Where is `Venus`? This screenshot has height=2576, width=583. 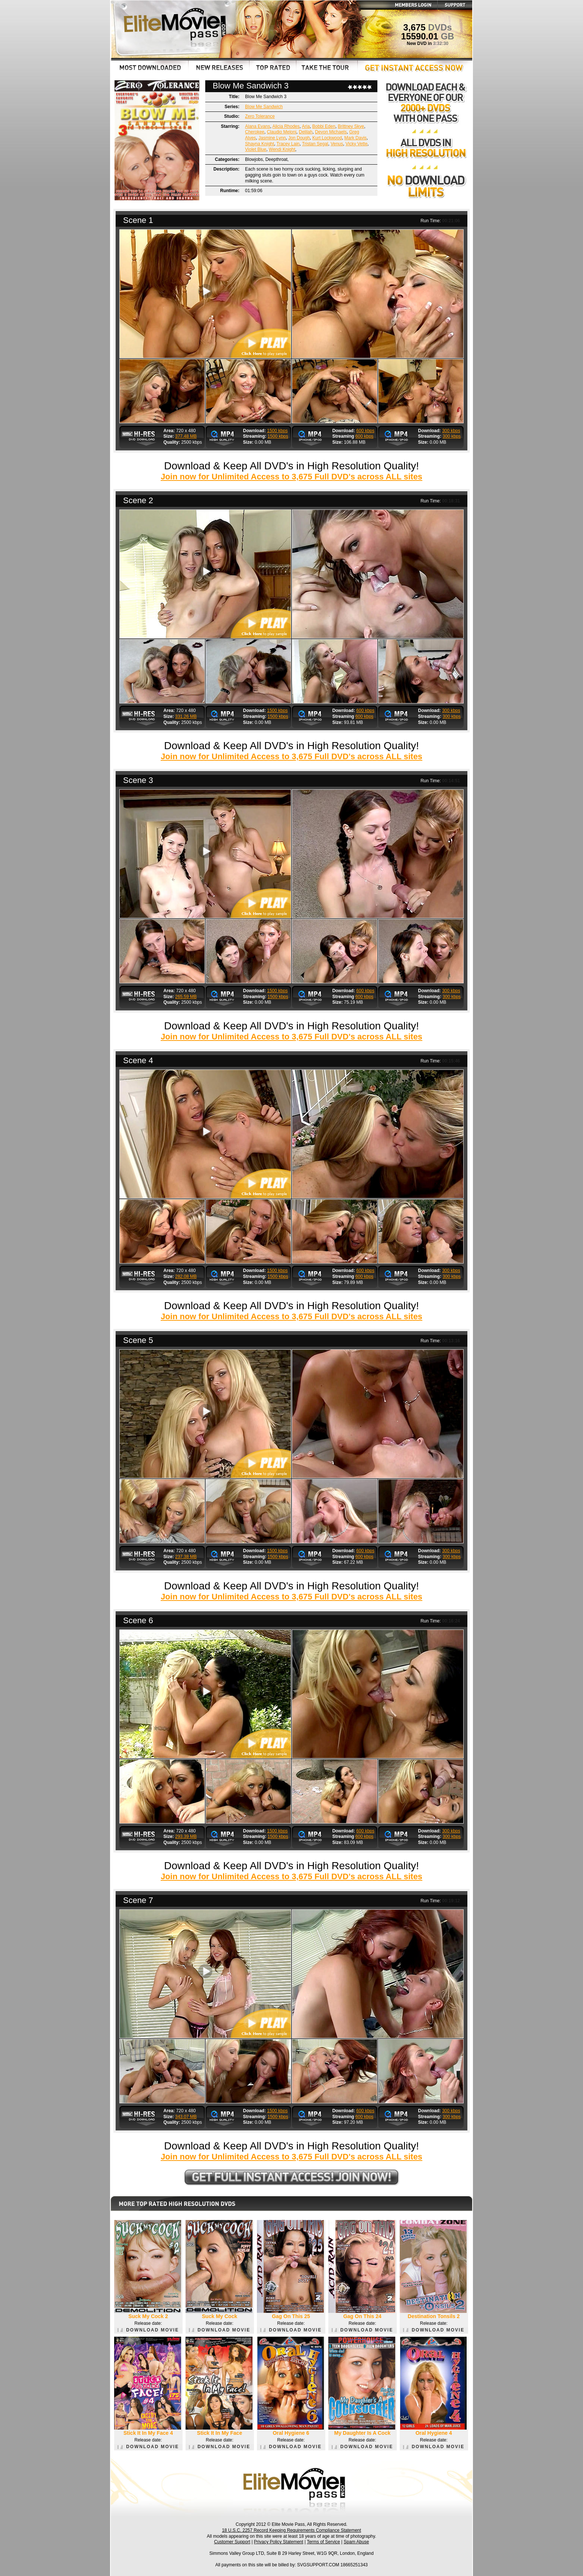 Venus is located at coordinates (337, 143).